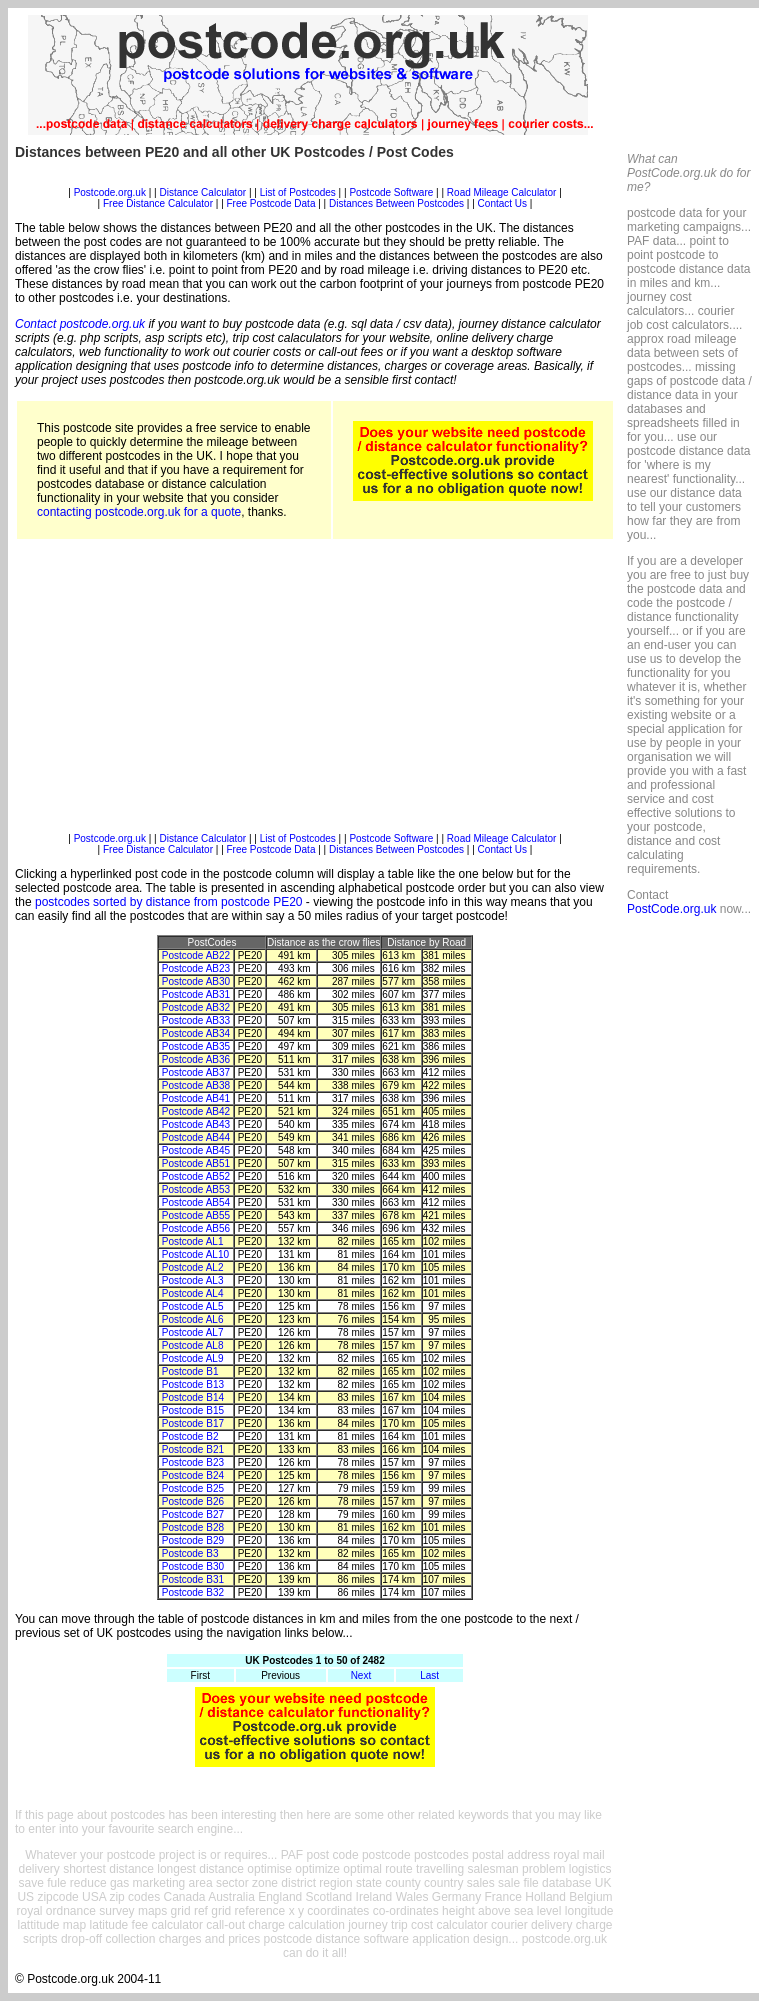 This screenshot has height=2001, width=759. I want to click on Postcode.org.uk, so click(110, 192).